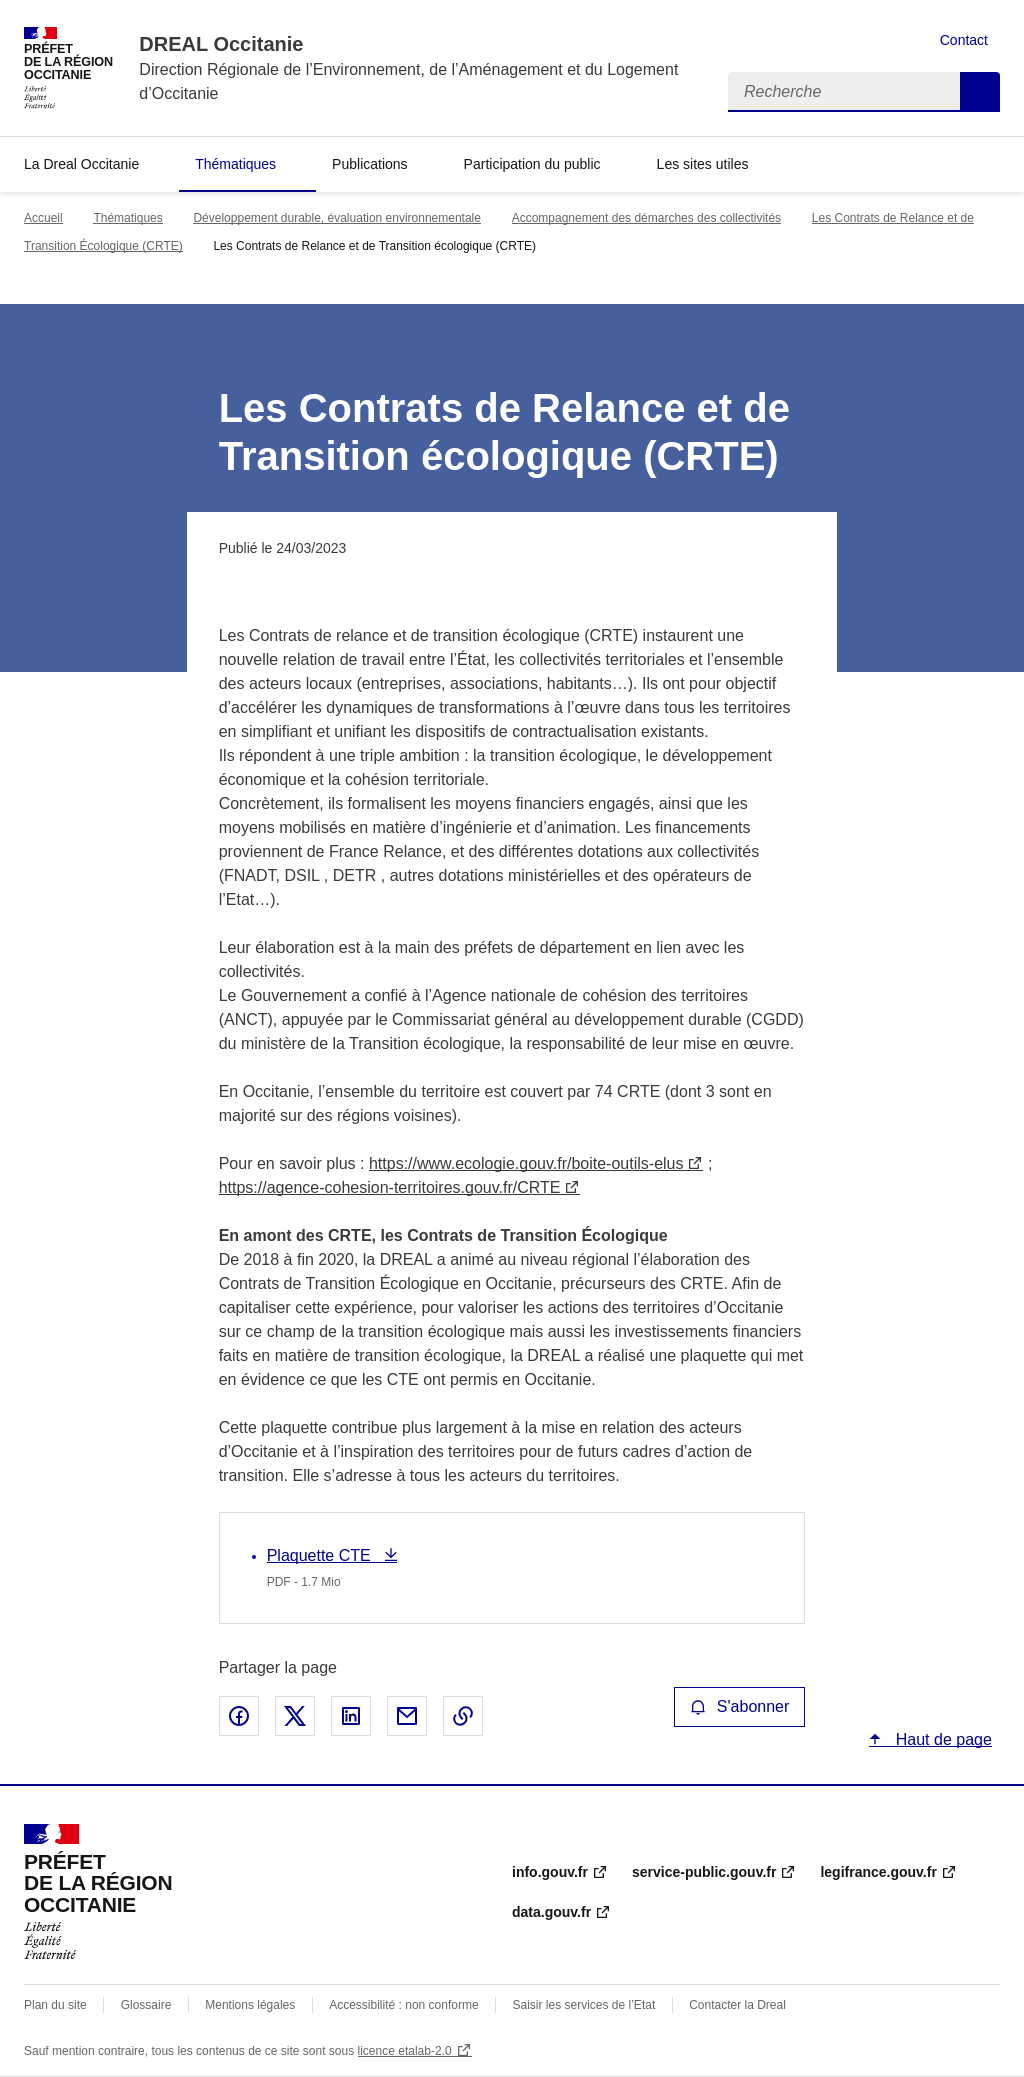  What do you see at coordinates (250, 2005) in the screenshot?
I see `Mentions légales` at bounding box center [250, 2005].